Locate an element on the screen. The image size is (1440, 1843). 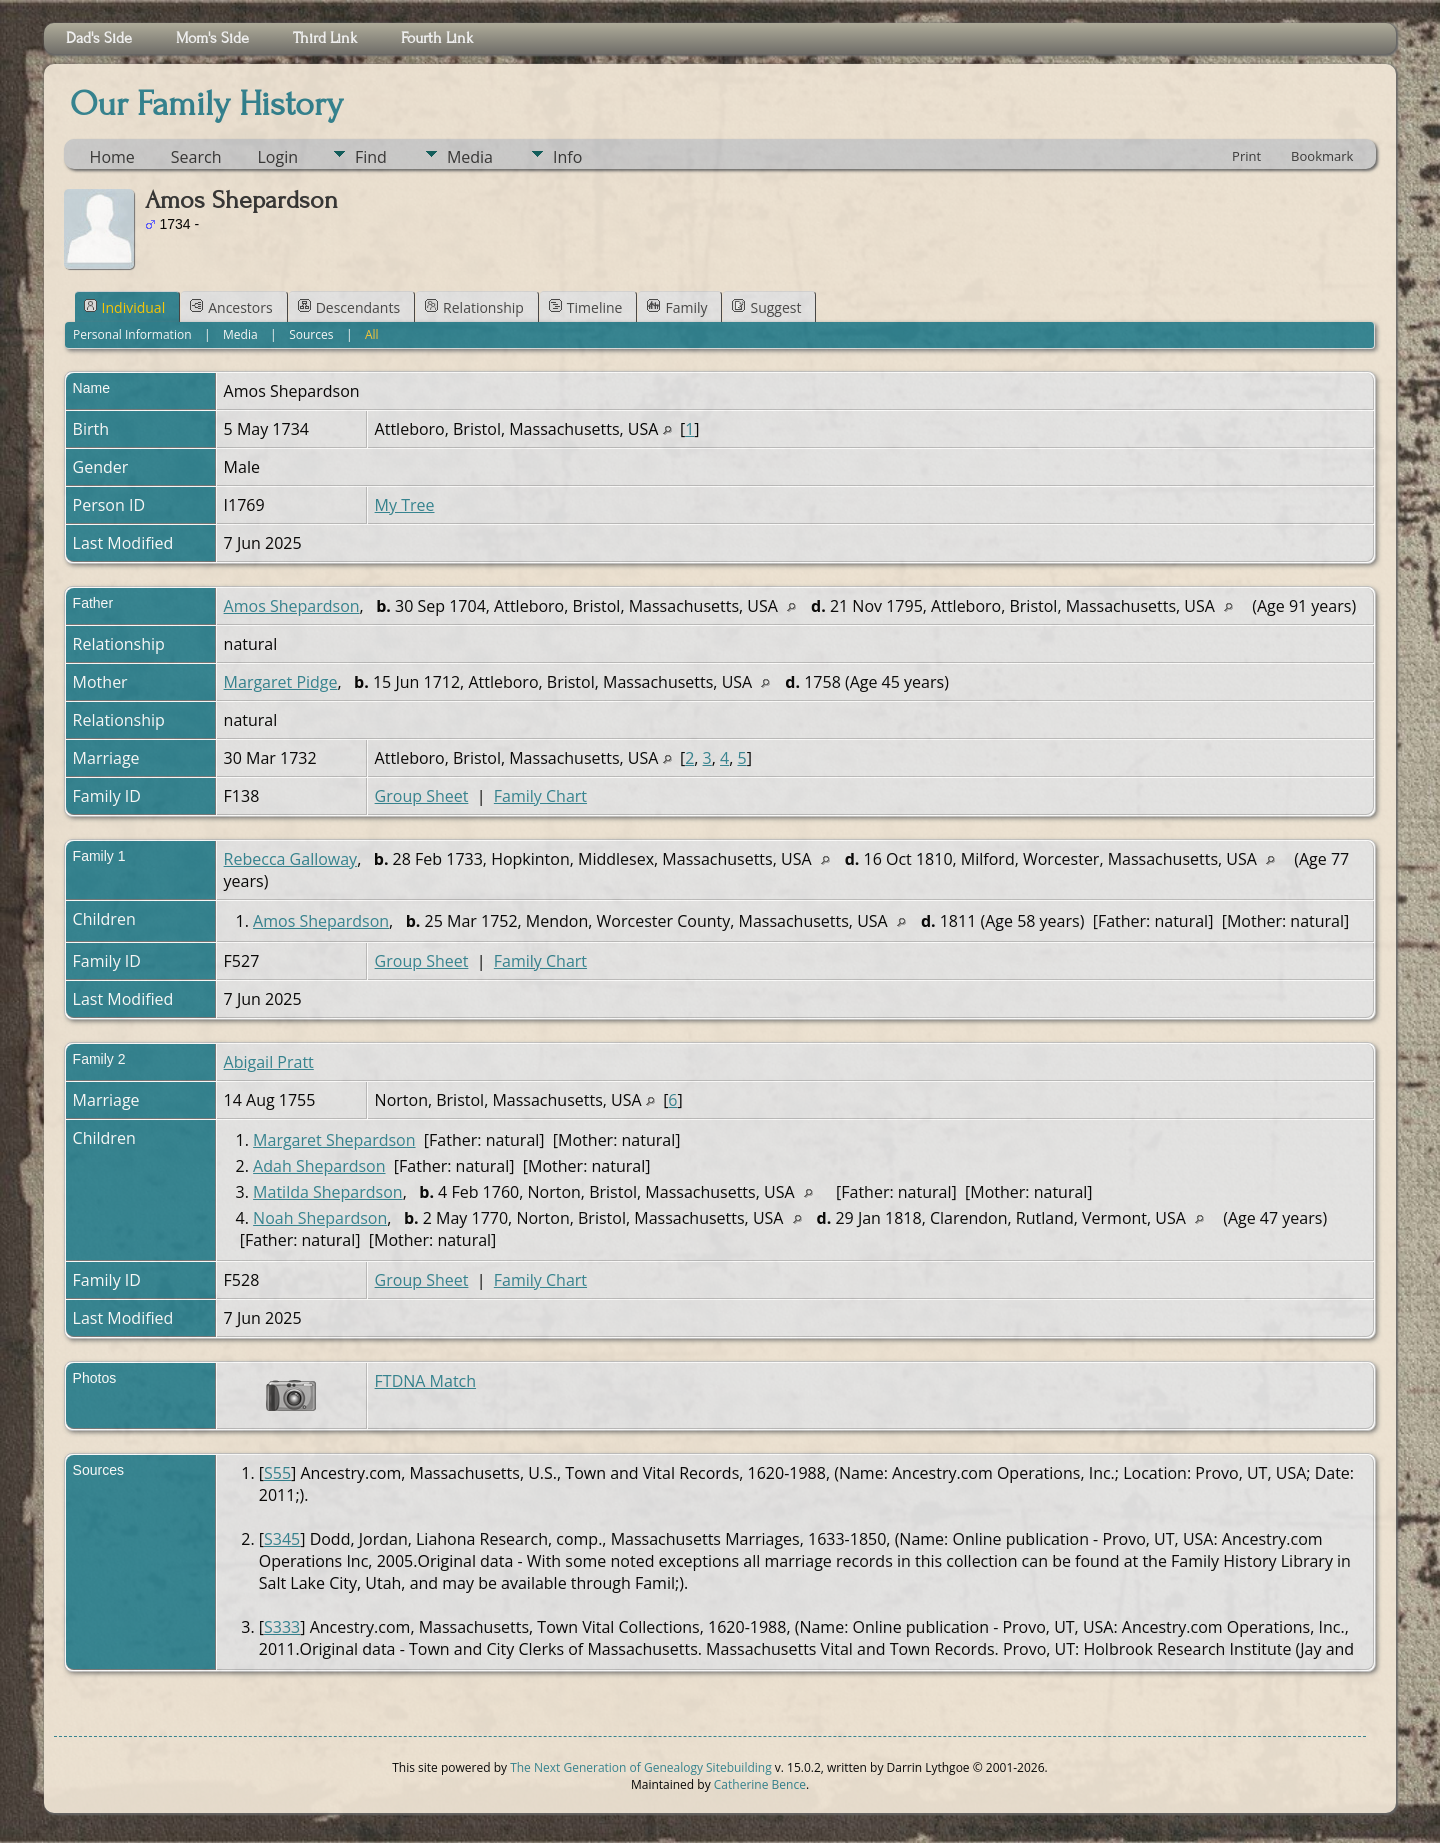
Abigail Pratt is located at coordinates (269, 1062).